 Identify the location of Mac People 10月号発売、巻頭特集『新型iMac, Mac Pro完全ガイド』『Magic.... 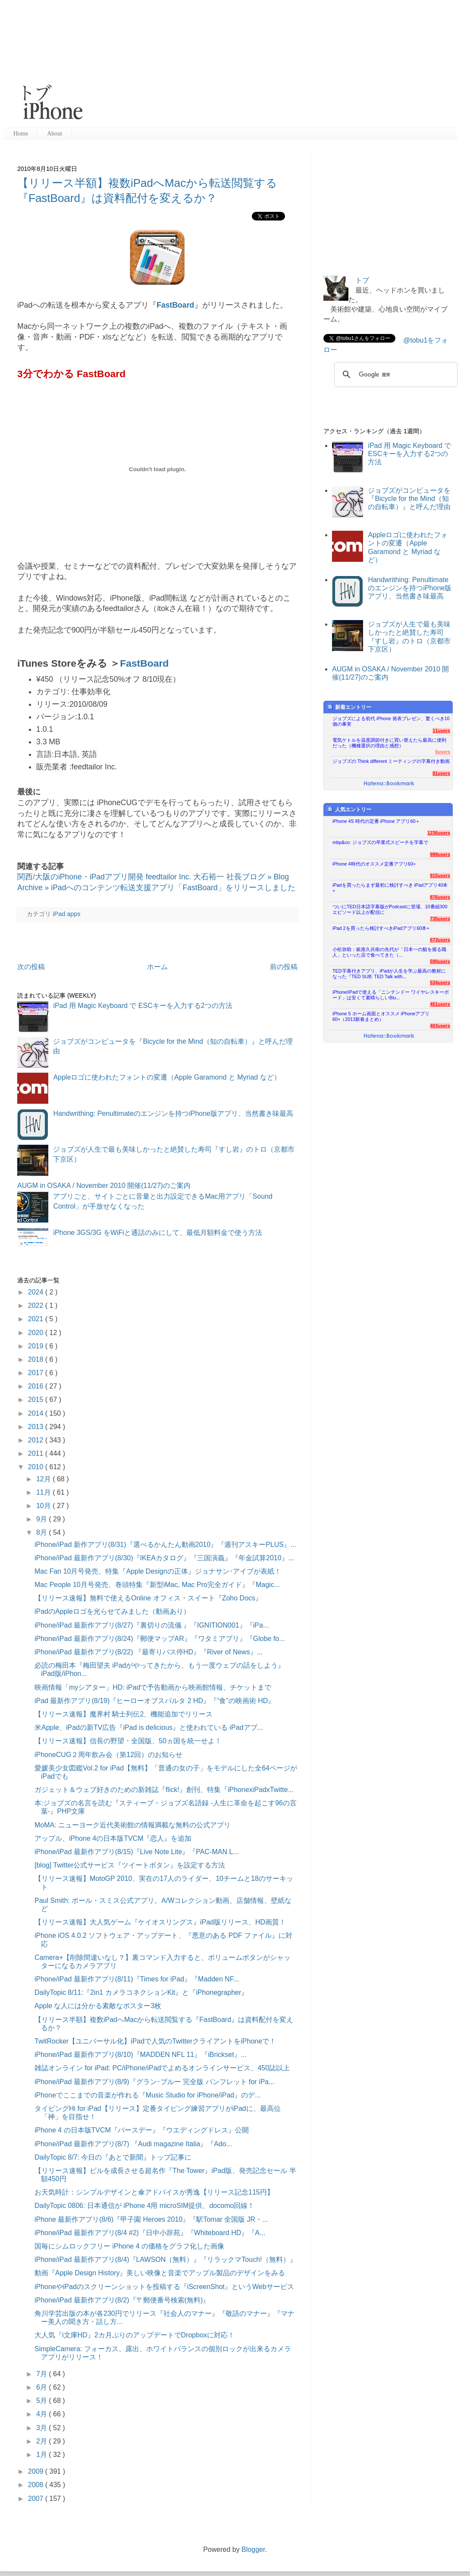
(157, 1584).